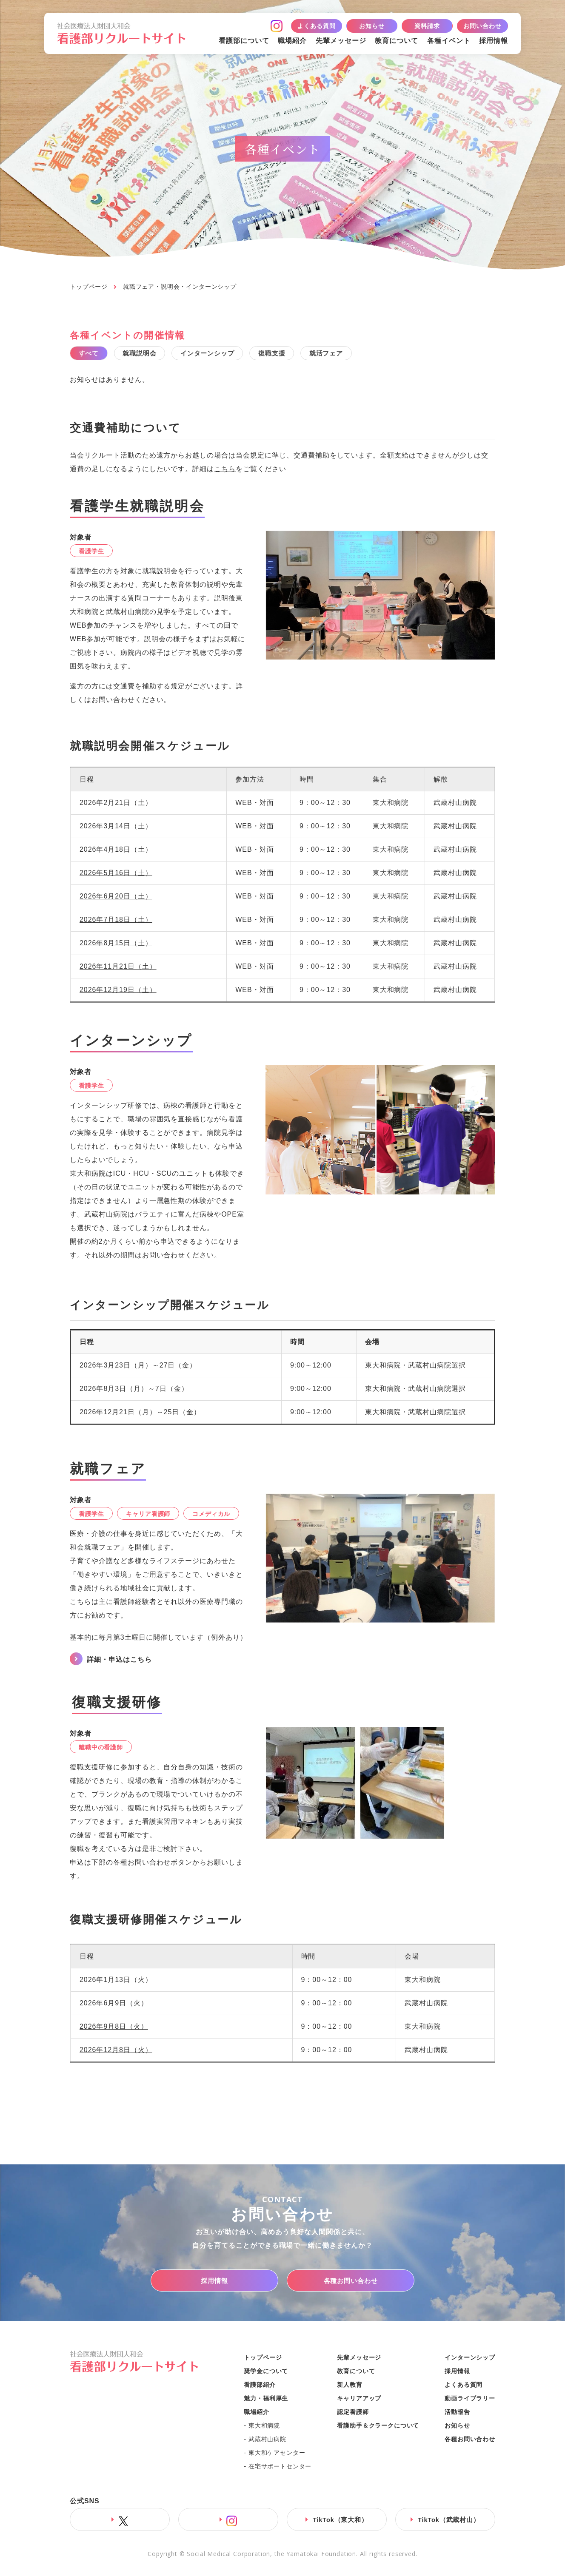 The image size is (565, 2576). I want to click on 動画ライブラリー, so click(470, 2401).